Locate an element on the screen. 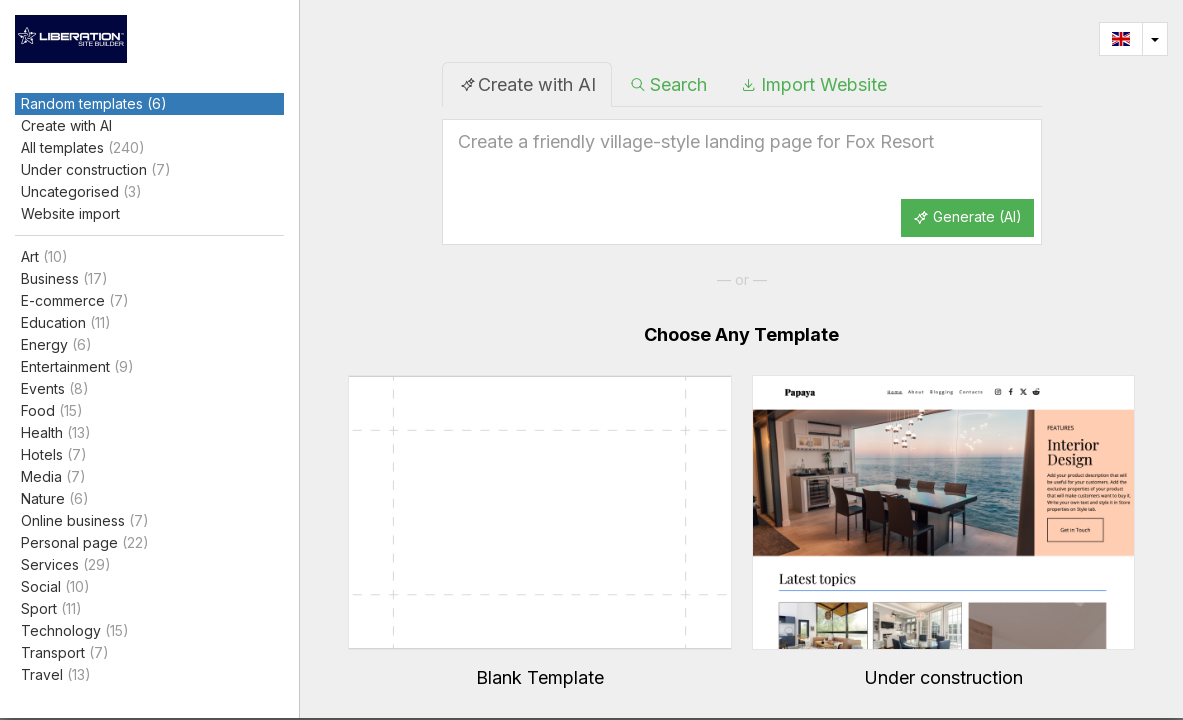  Website import is located at coordinates (70, 213).